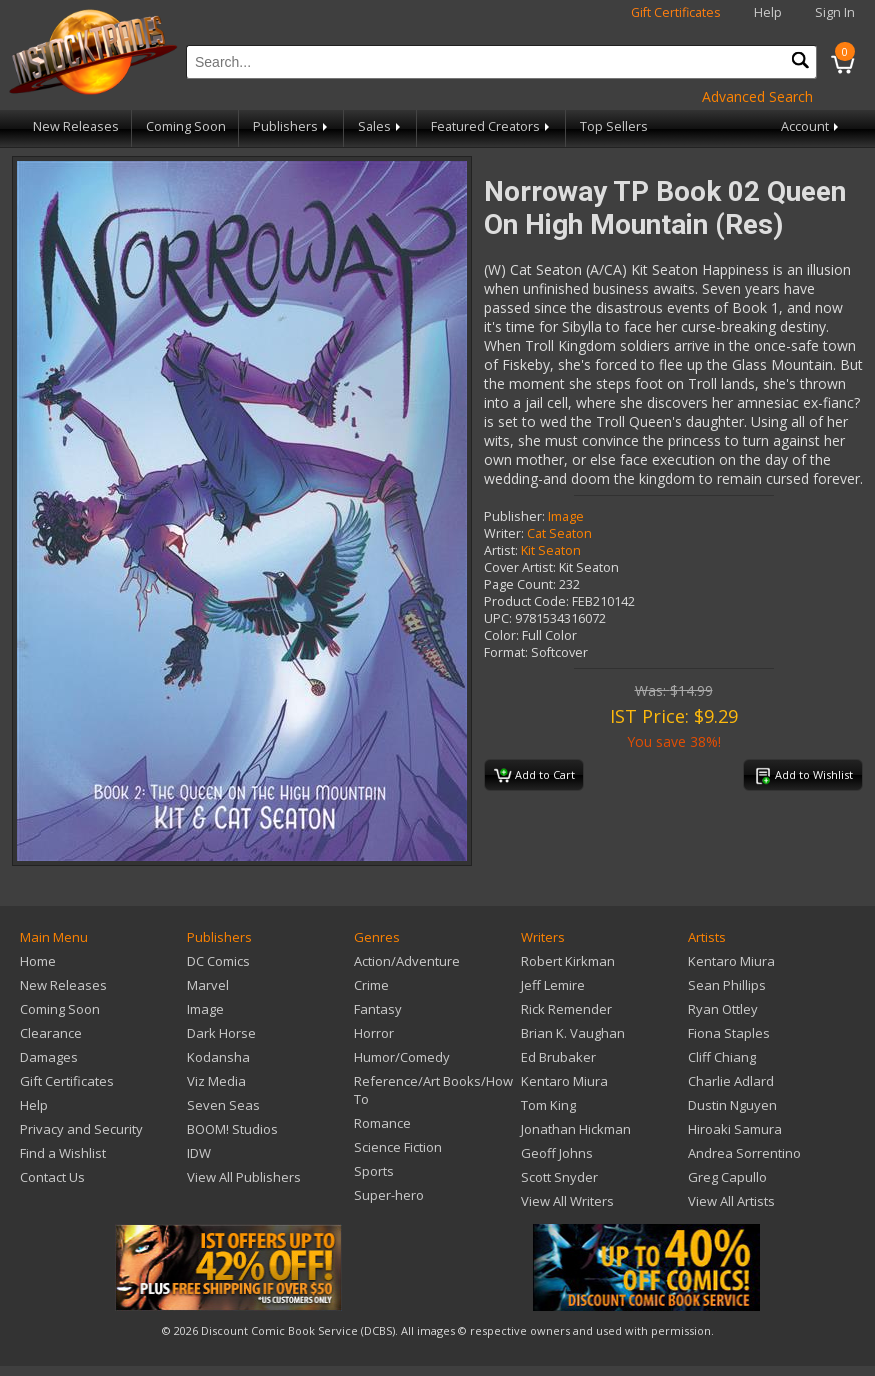 Image resolution: width=875 pixels, height=1376 pixels. Describe the element at coordinates (504, 533) in the screenshot. I see `Writer:` at that location.